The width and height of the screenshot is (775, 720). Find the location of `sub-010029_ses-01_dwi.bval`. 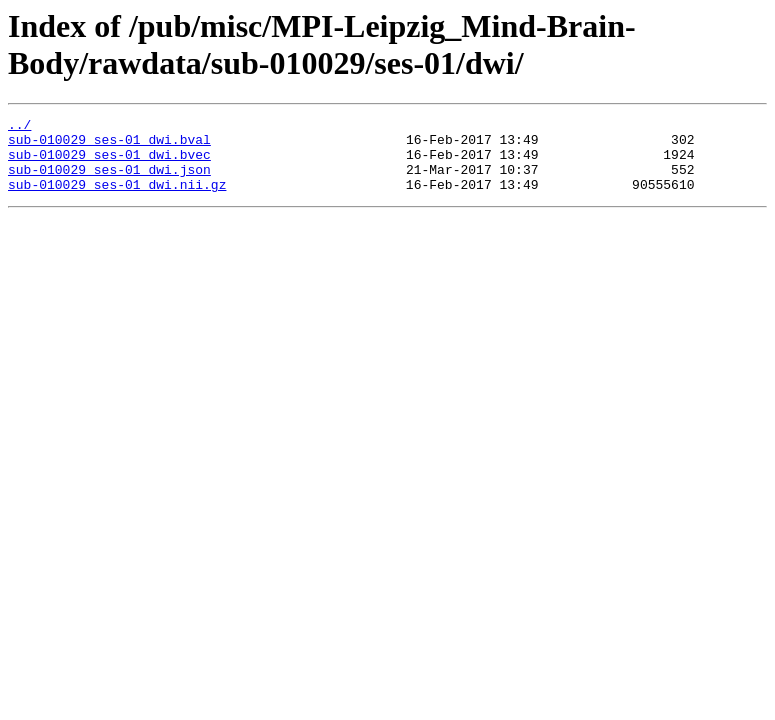

sub-010029_ses-01_dwi.bval is located at coordinates (109, 145).